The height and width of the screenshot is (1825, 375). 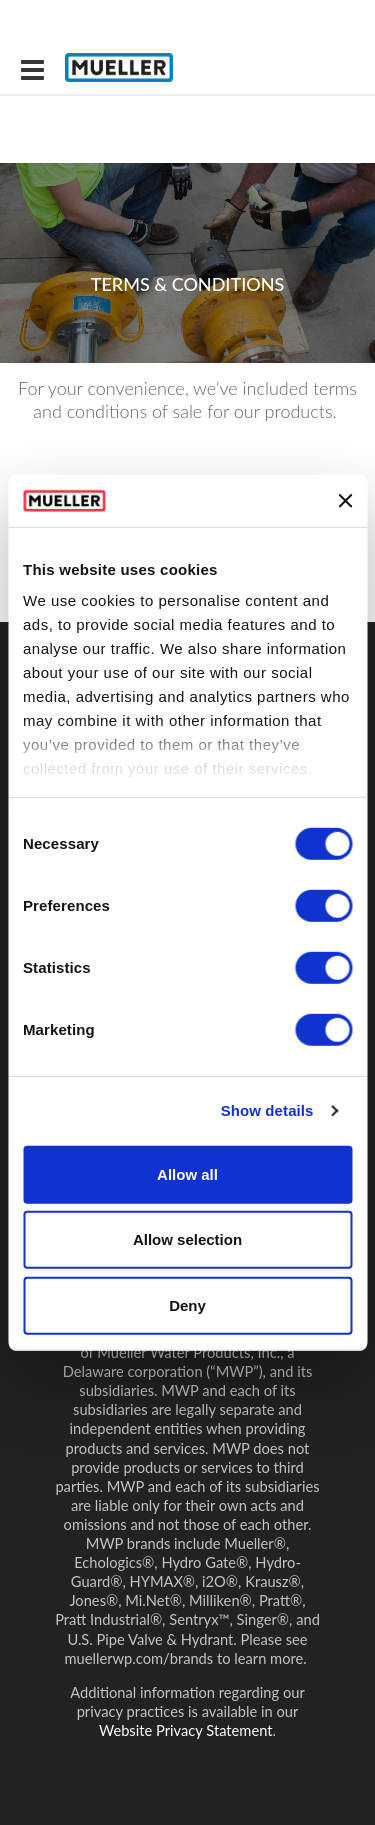 I want to click on Website Privacy Statement, so click(x=186, y=1730).